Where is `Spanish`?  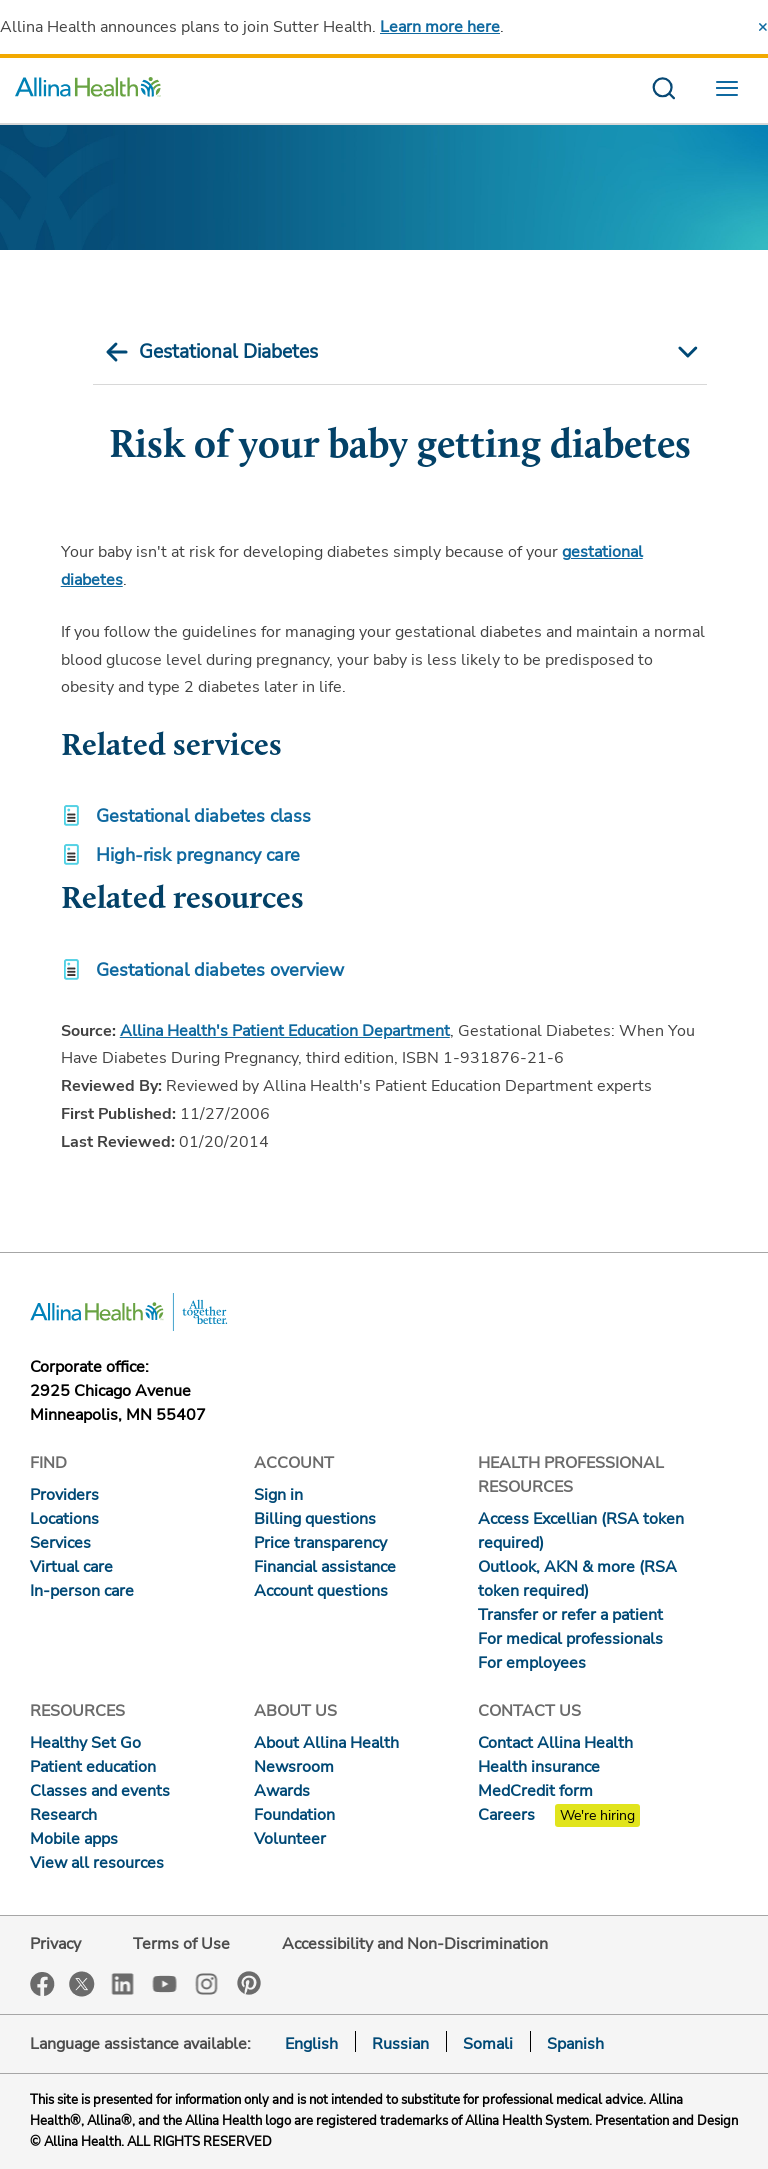 Spanish is located at coordinates (575, 2044).